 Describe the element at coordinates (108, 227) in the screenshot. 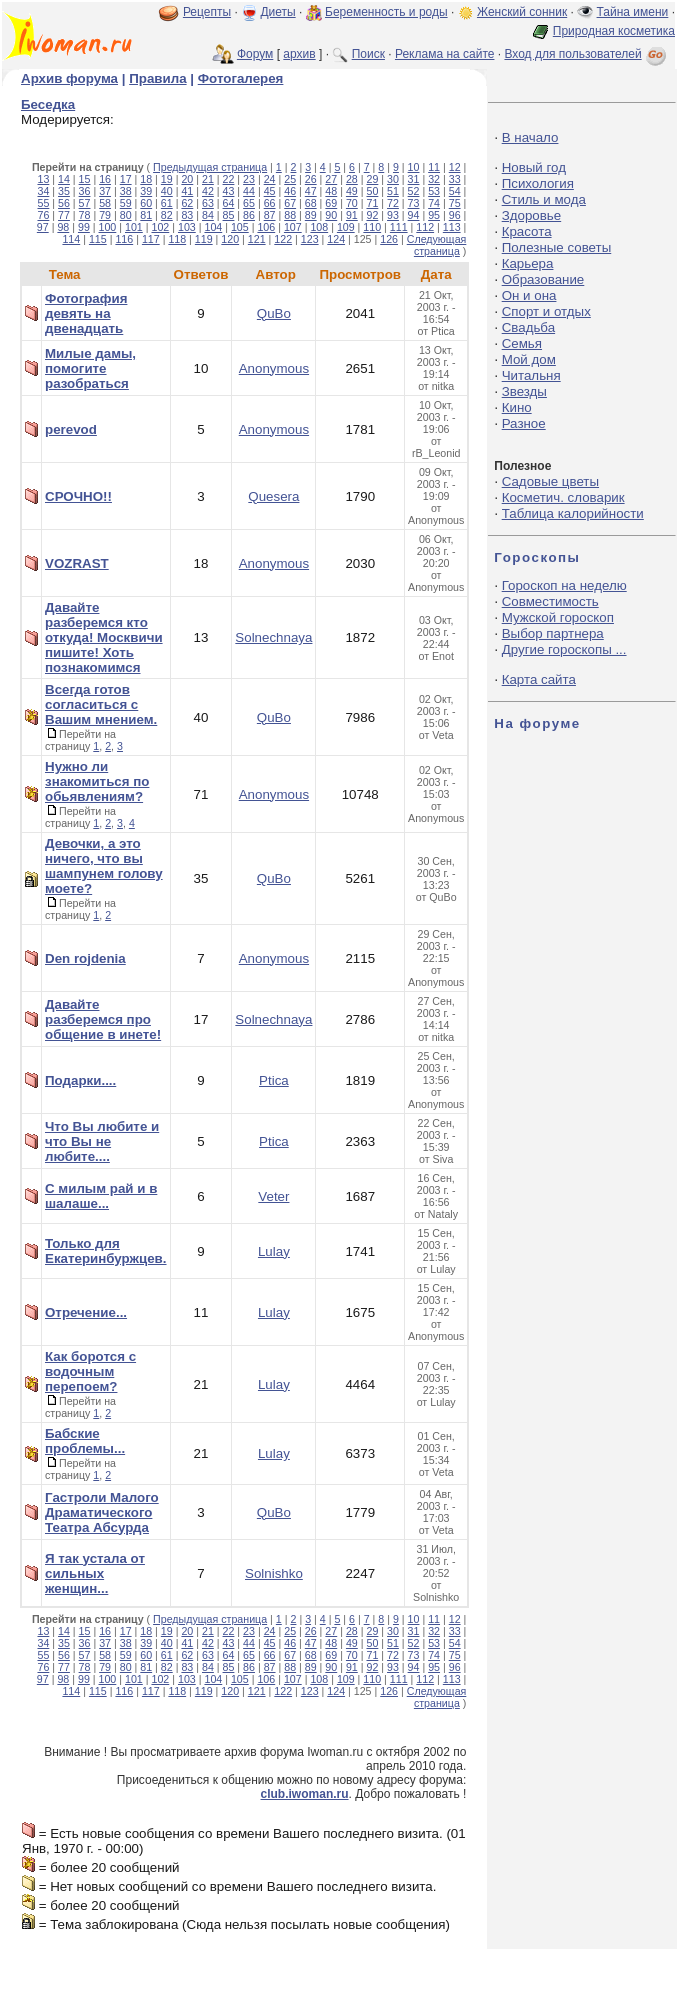

I see `100` at that location.